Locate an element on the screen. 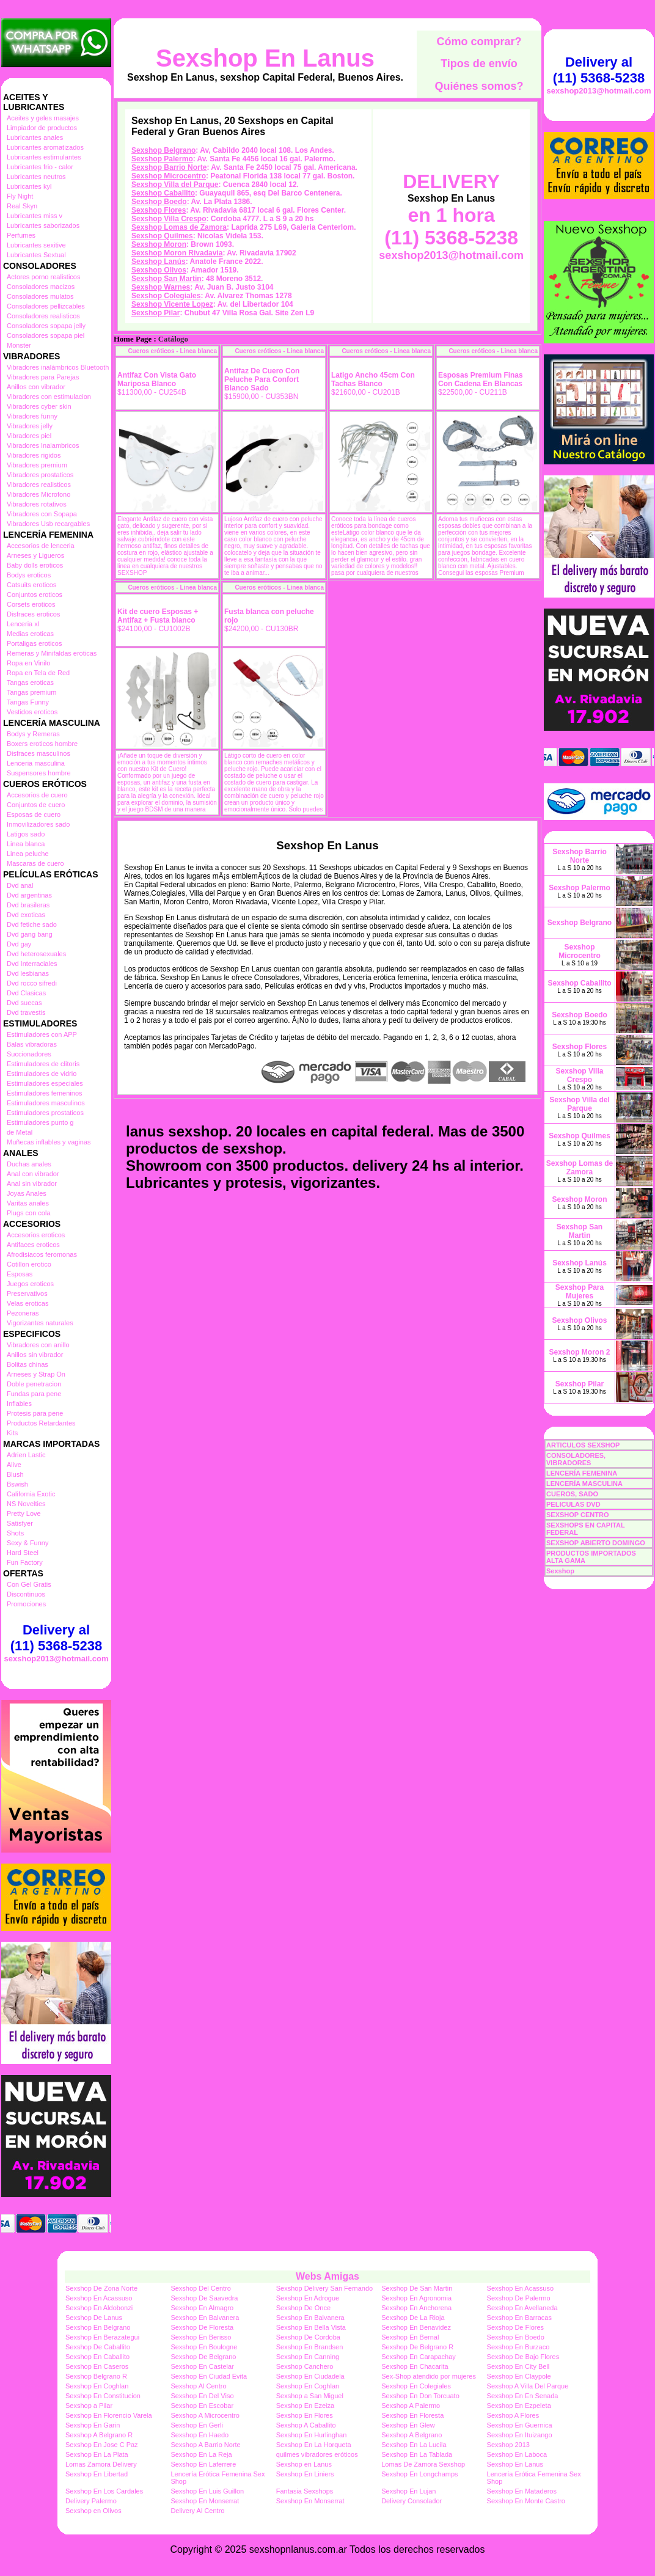  Sexshop De Floresta is located at coordinates (201, 2327).